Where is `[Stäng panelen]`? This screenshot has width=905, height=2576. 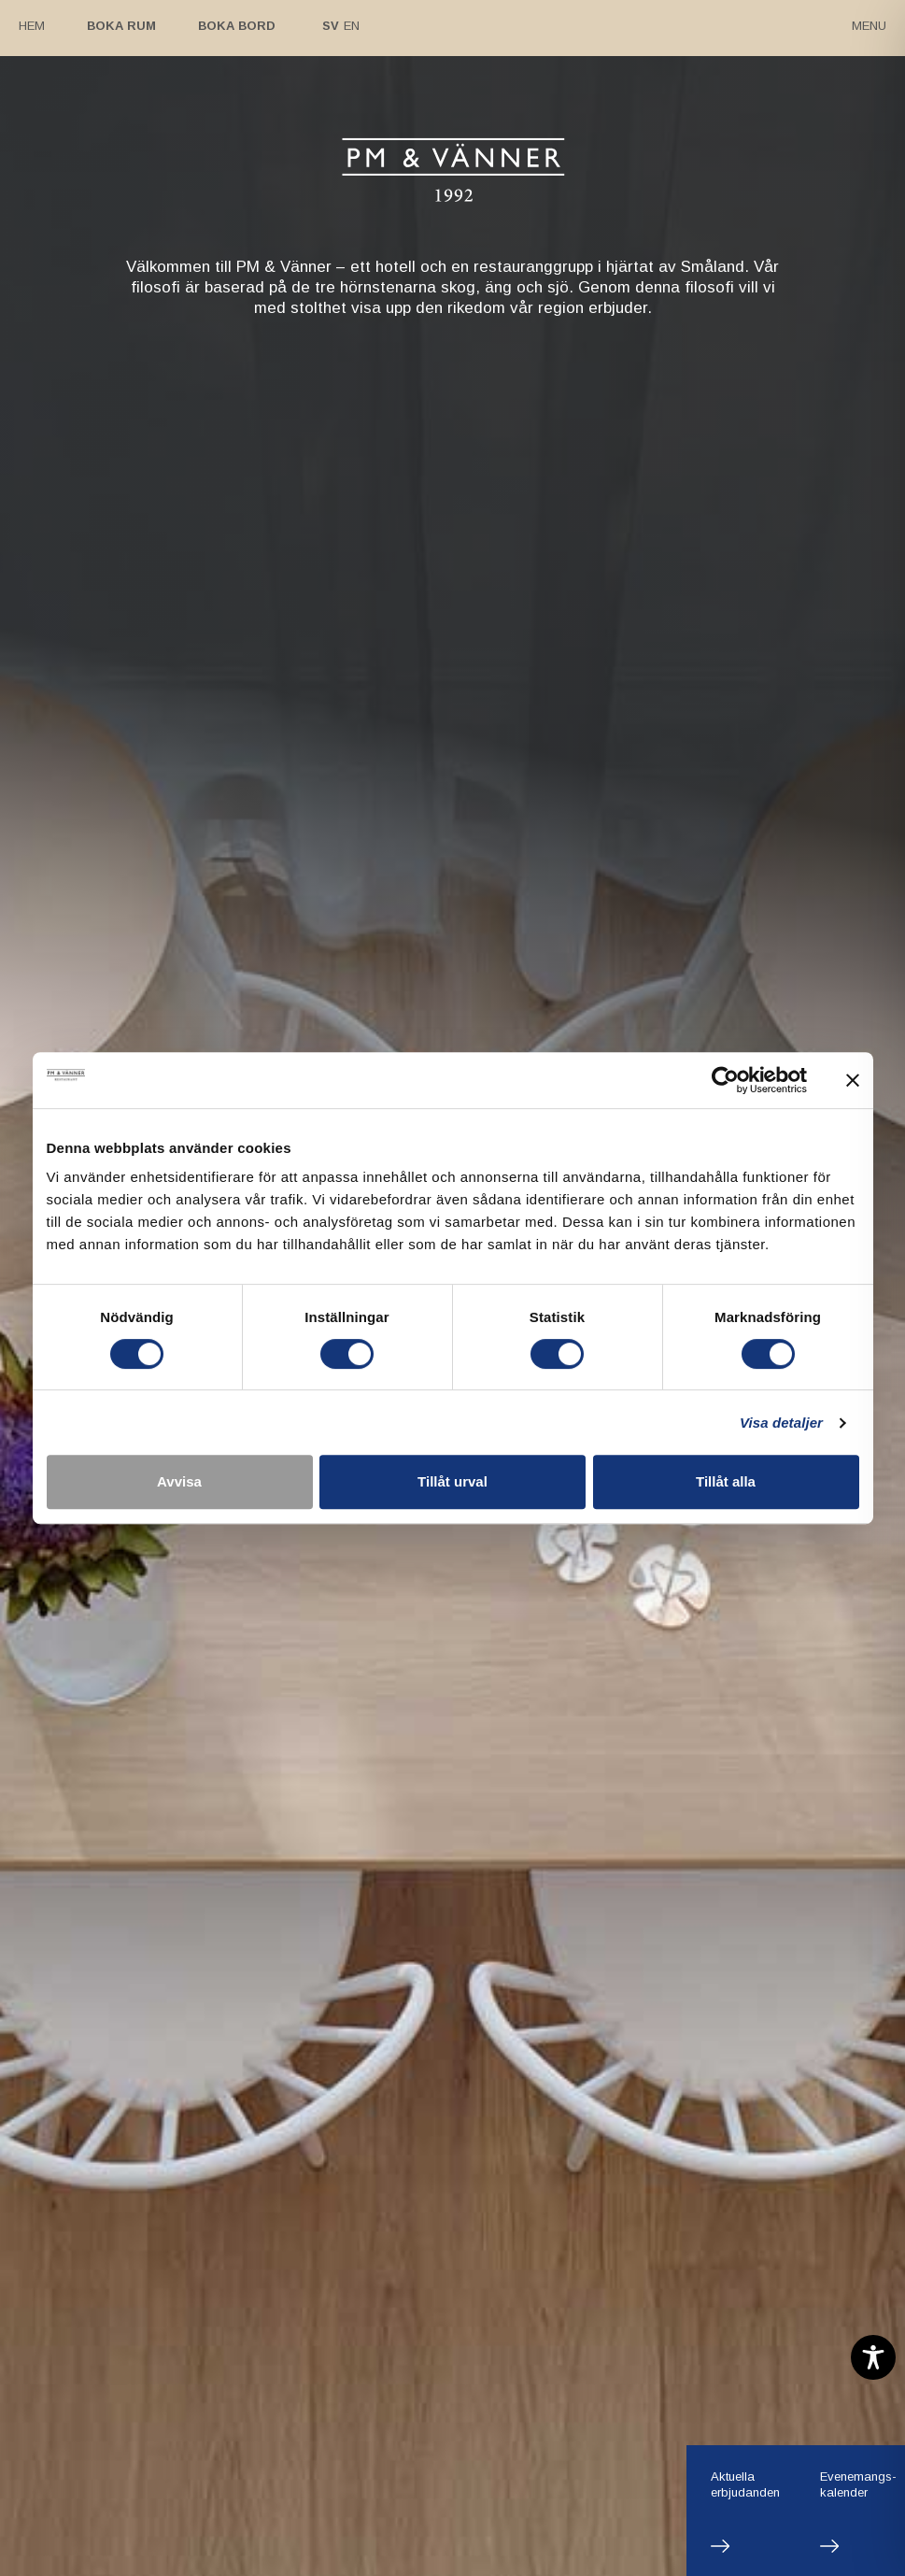 [Stäng panelen] is located at coordinates (852, 1080).